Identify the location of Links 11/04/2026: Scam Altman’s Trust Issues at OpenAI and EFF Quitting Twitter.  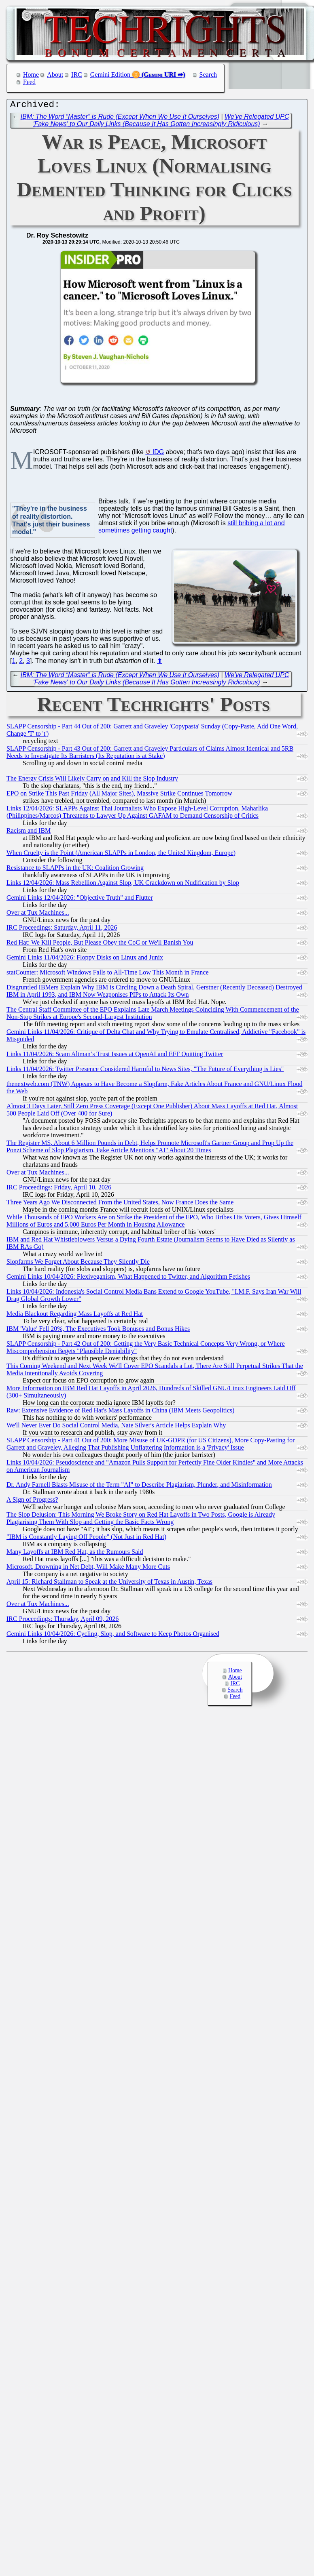
(114, 1055).